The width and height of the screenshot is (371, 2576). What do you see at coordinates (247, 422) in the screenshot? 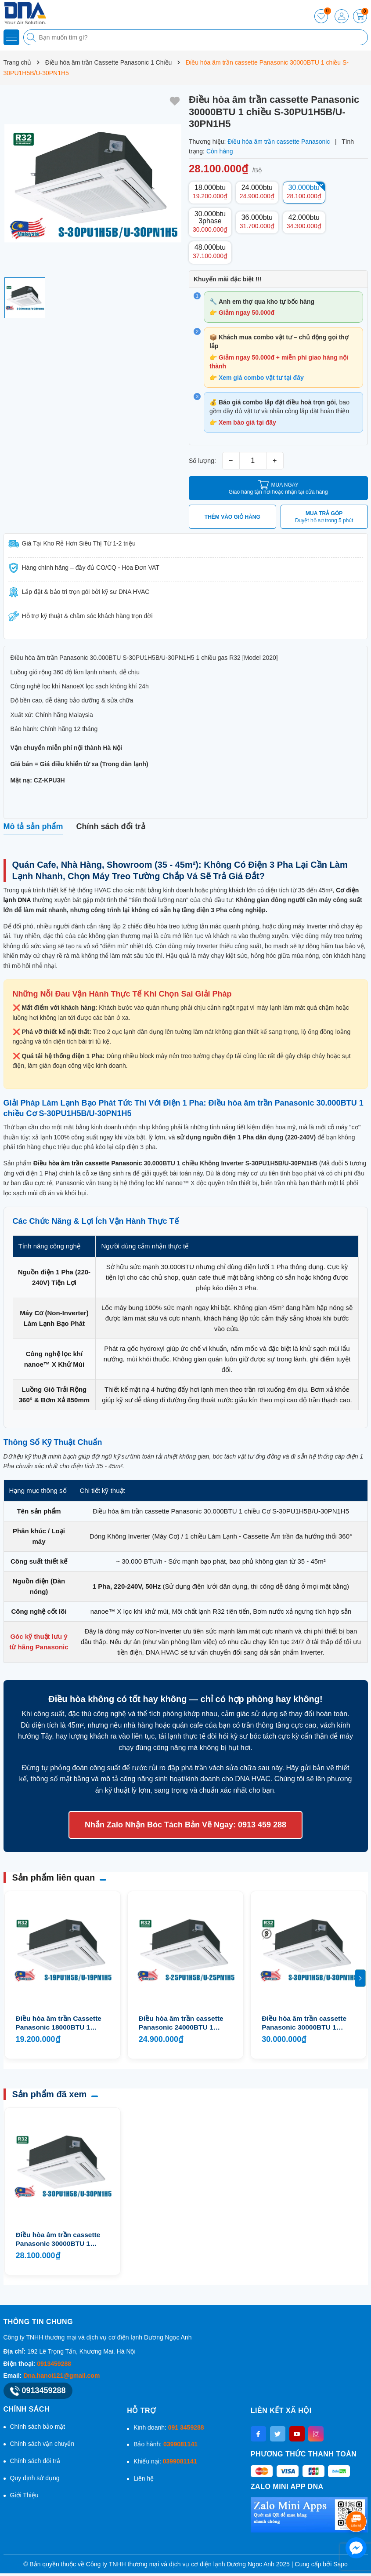
I see `Xem báo giá tại đây` at bounding box center [247, 422].